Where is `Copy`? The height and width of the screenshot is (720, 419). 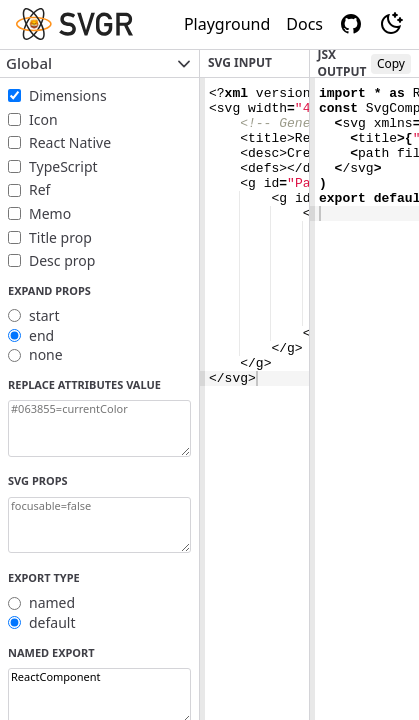
Copy is located at coordinates (391, 63).